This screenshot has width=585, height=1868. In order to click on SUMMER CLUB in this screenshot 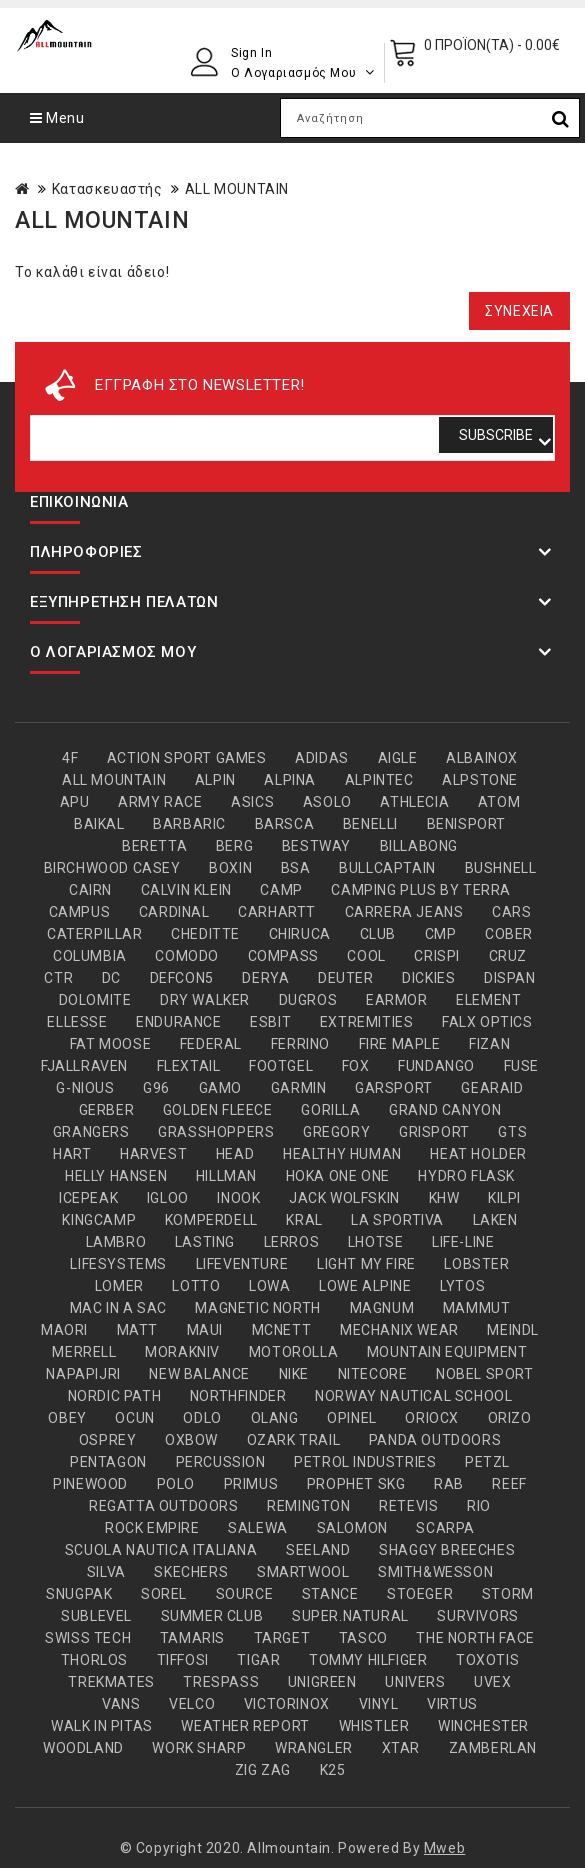, I will do `click(212, 1616)`.